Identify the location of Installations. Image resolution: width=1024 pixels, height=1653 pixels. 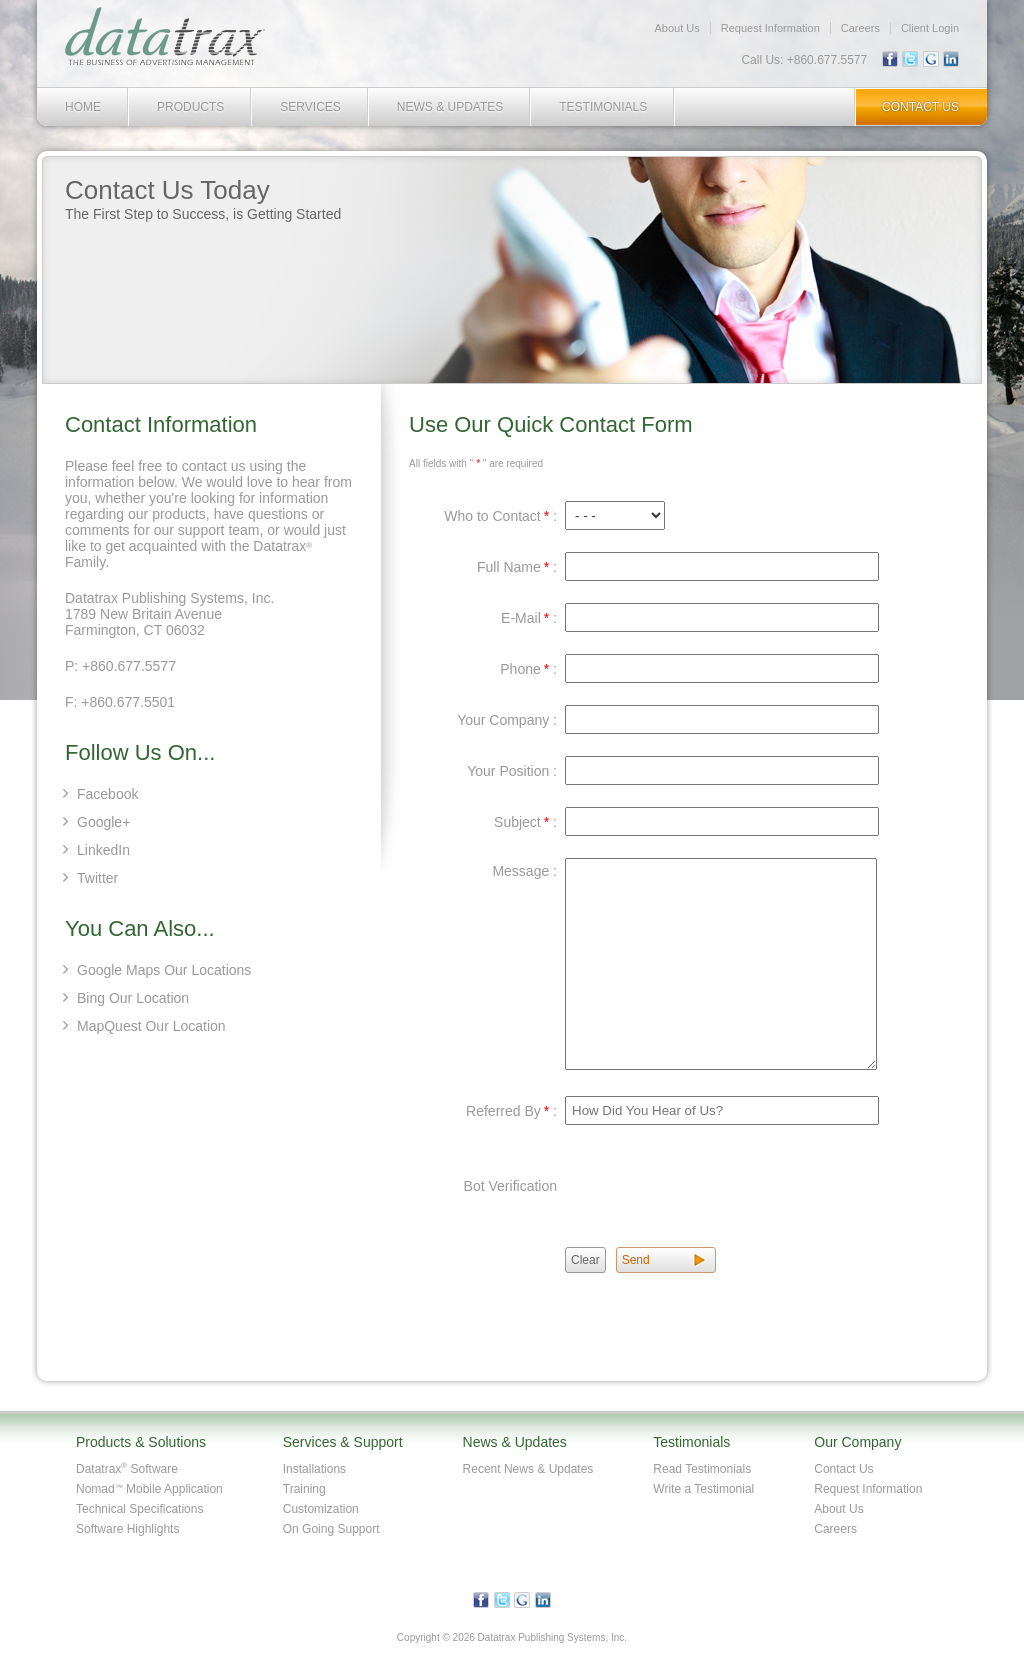
(314, 1469).